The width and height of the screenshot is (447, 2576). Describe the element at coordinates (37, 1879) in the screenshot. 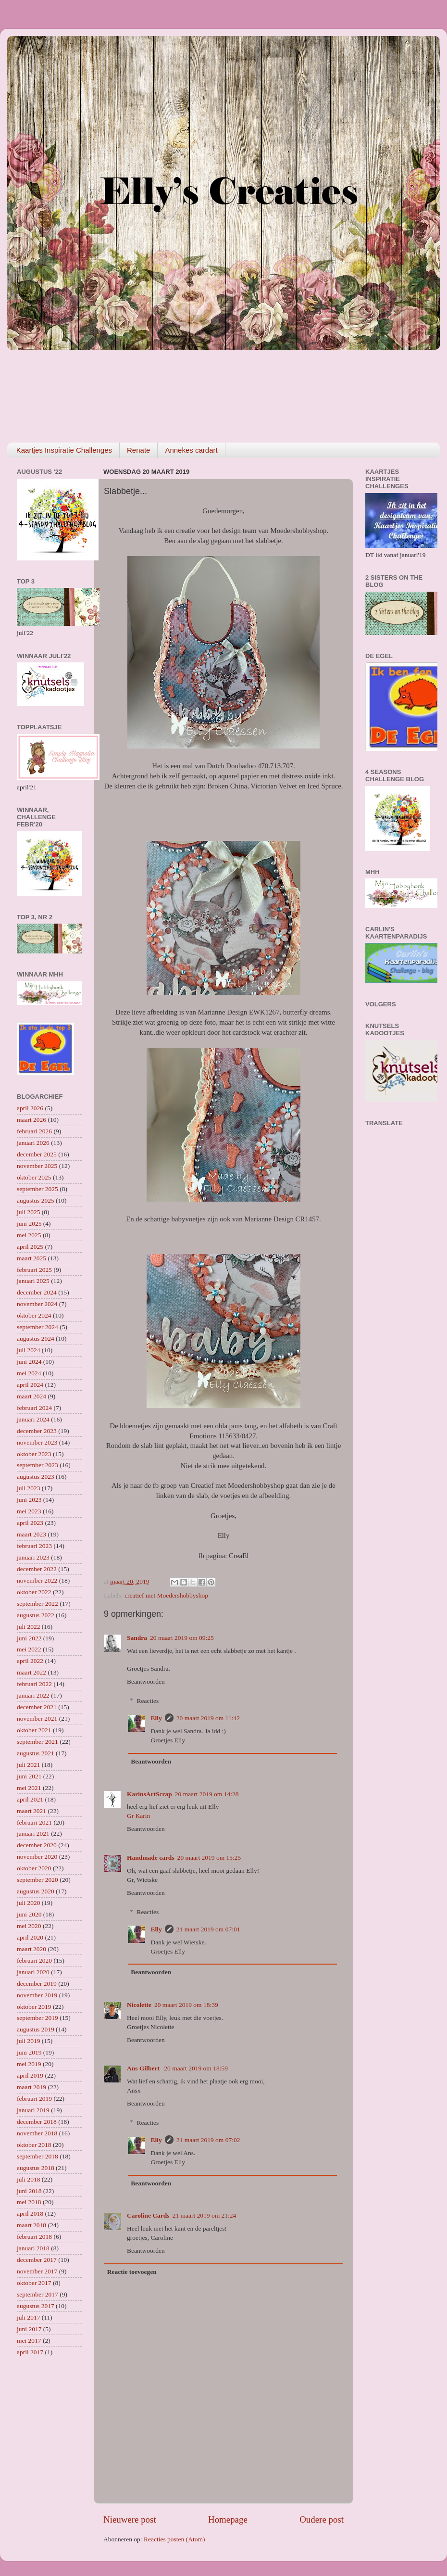

I see `september 2020` at that location.